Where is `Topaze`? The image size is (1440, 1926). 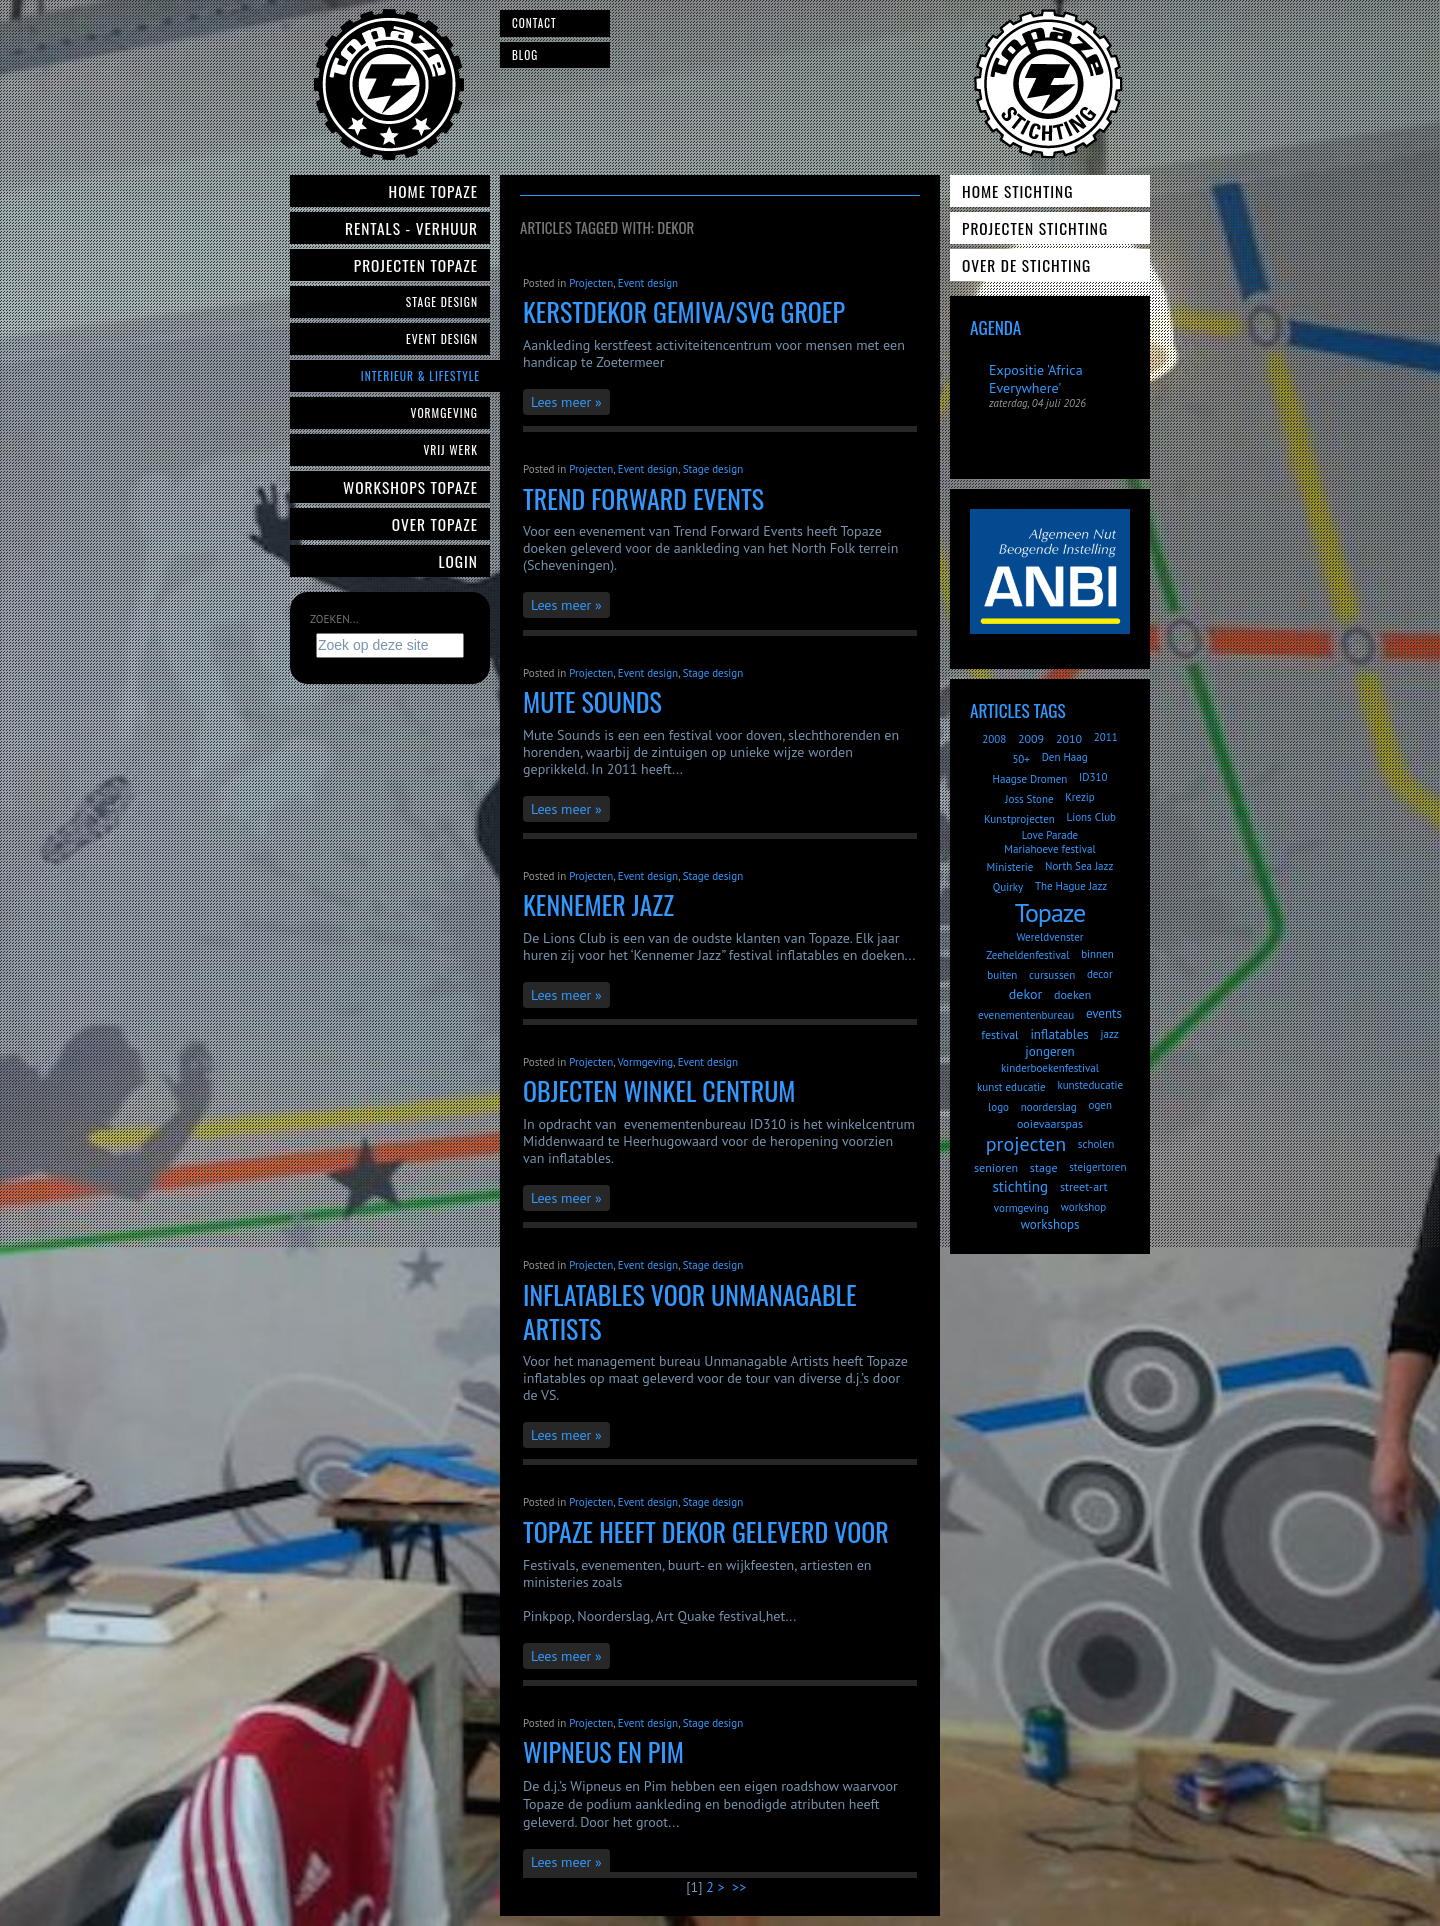
Topaze is located at coordinates (1050, 912).